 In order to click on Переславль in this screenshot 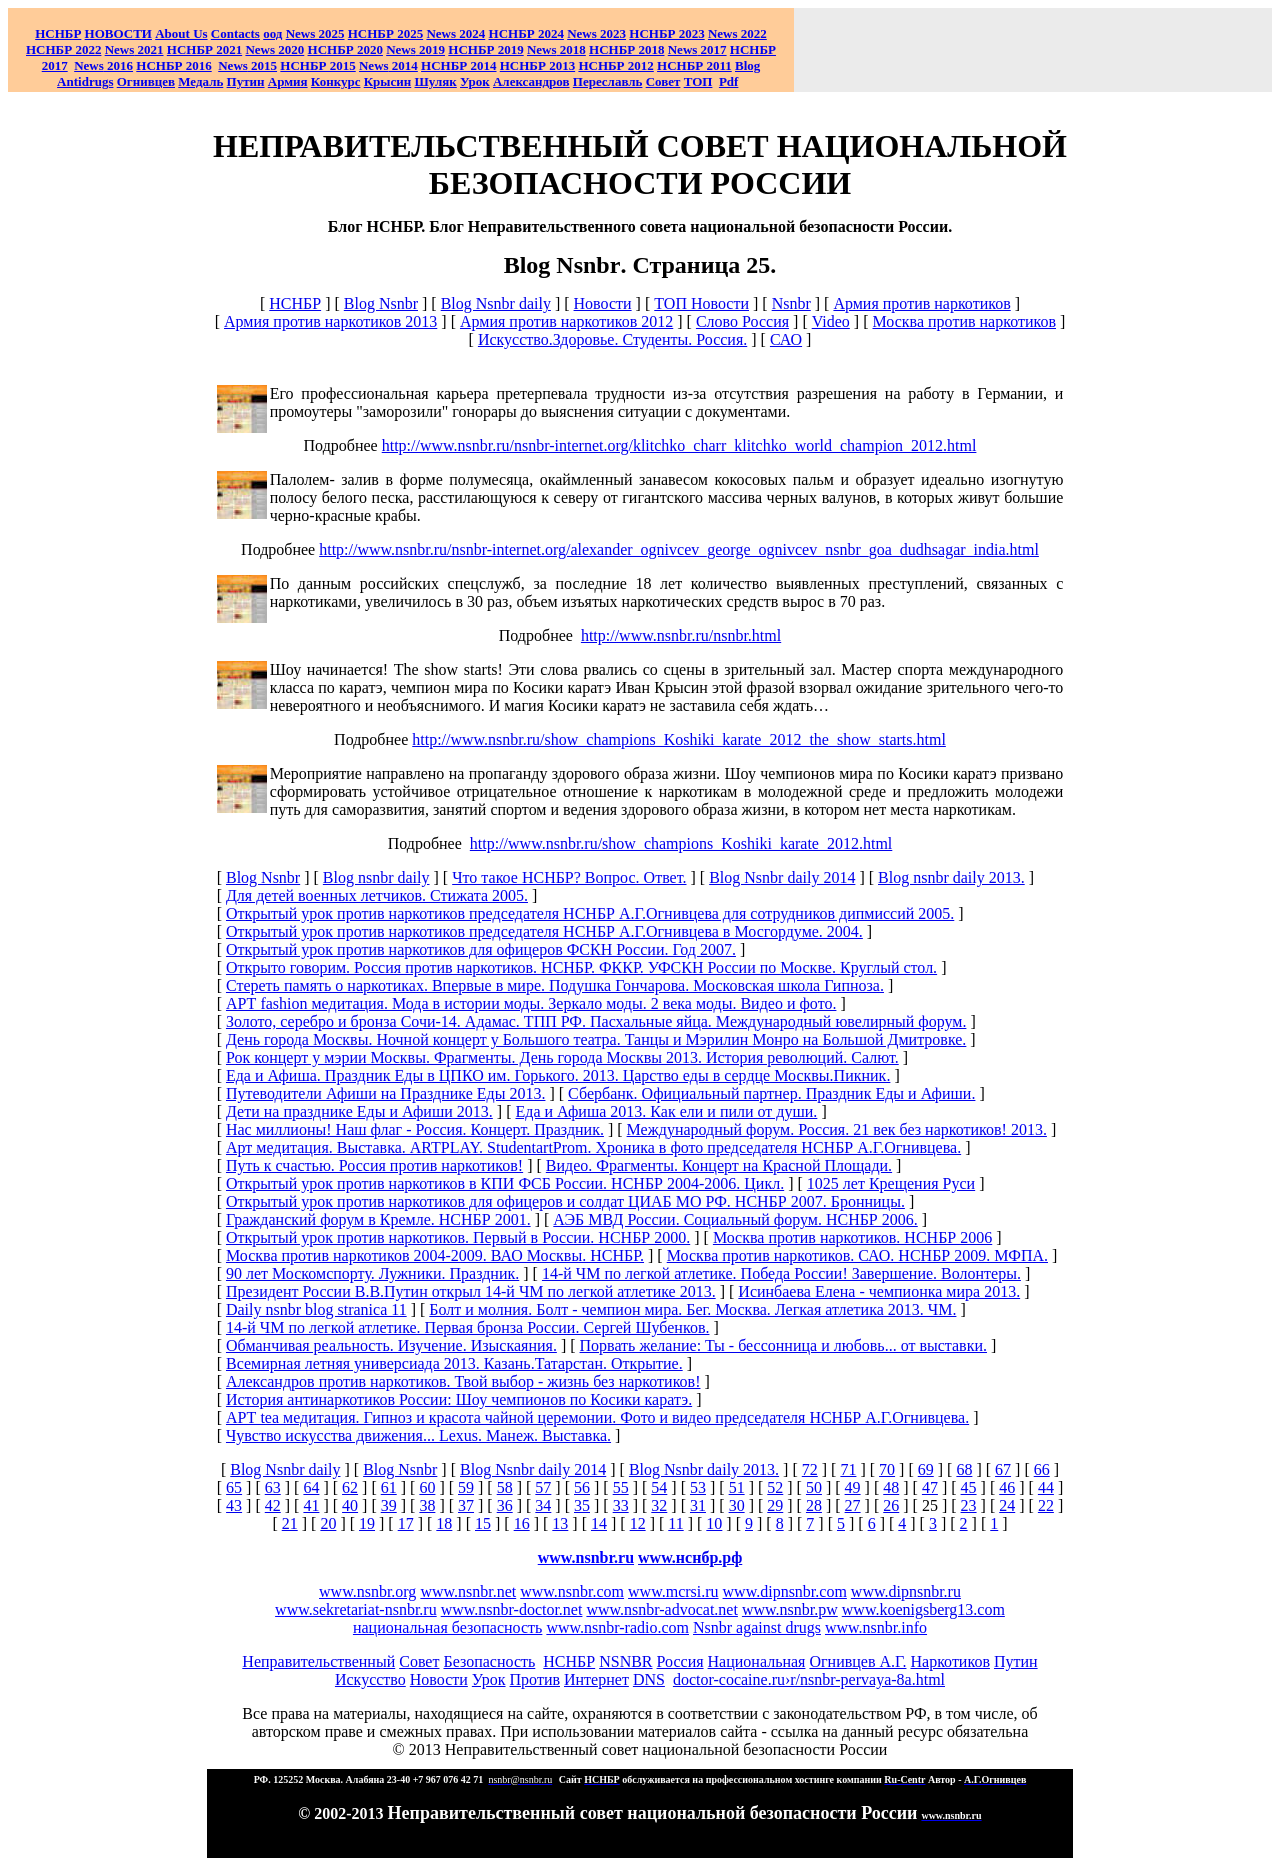, I will do `click(608, 81)`.